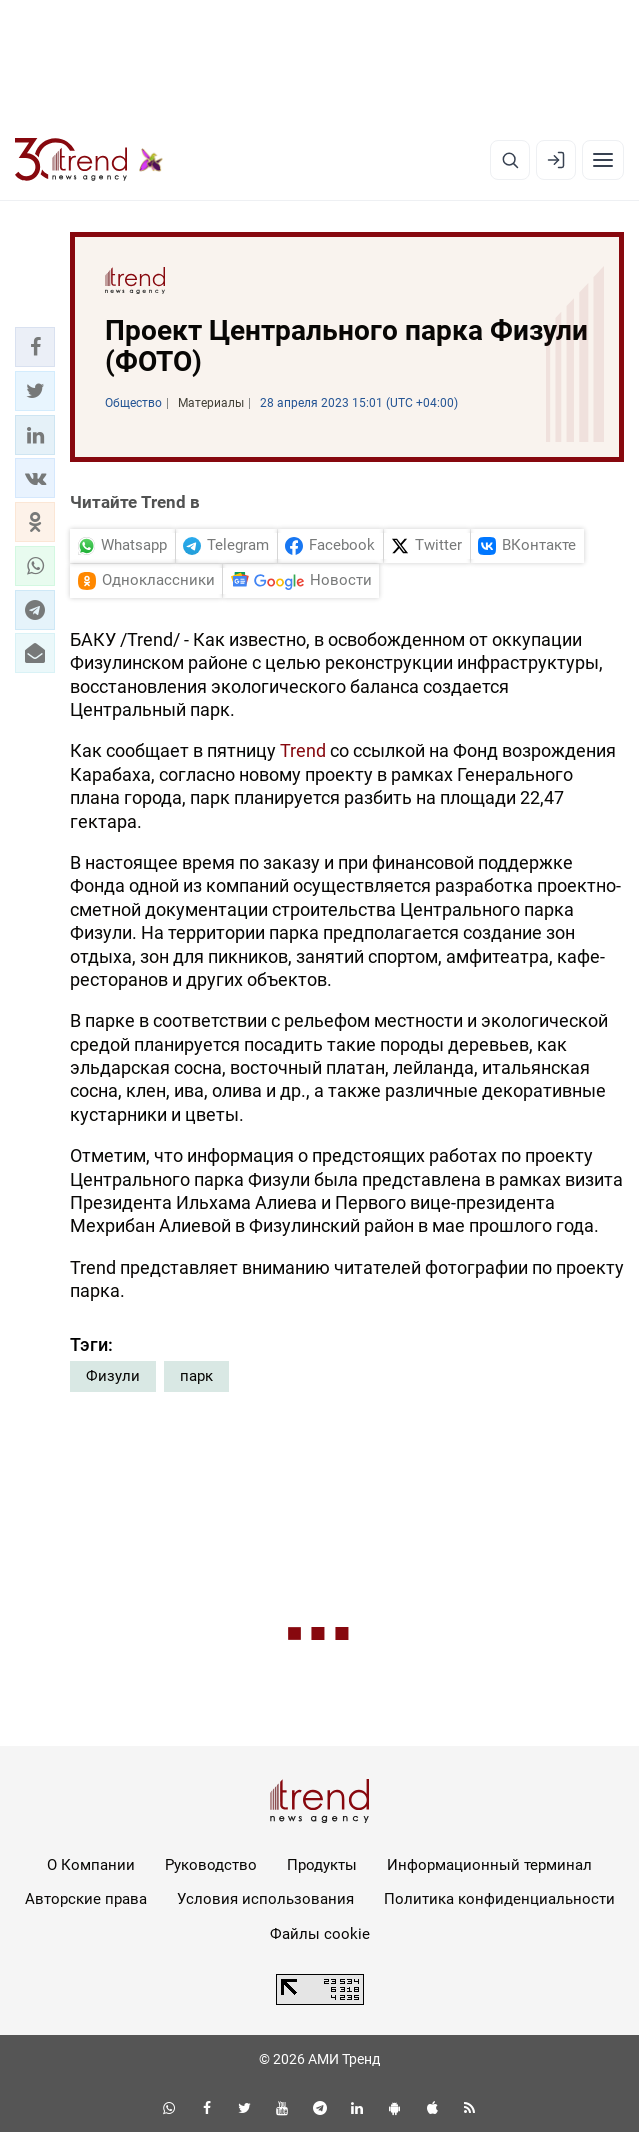 The height and width of the screenshot is (2132, 639). I want to click on Авторские права, so click(86, 1899).